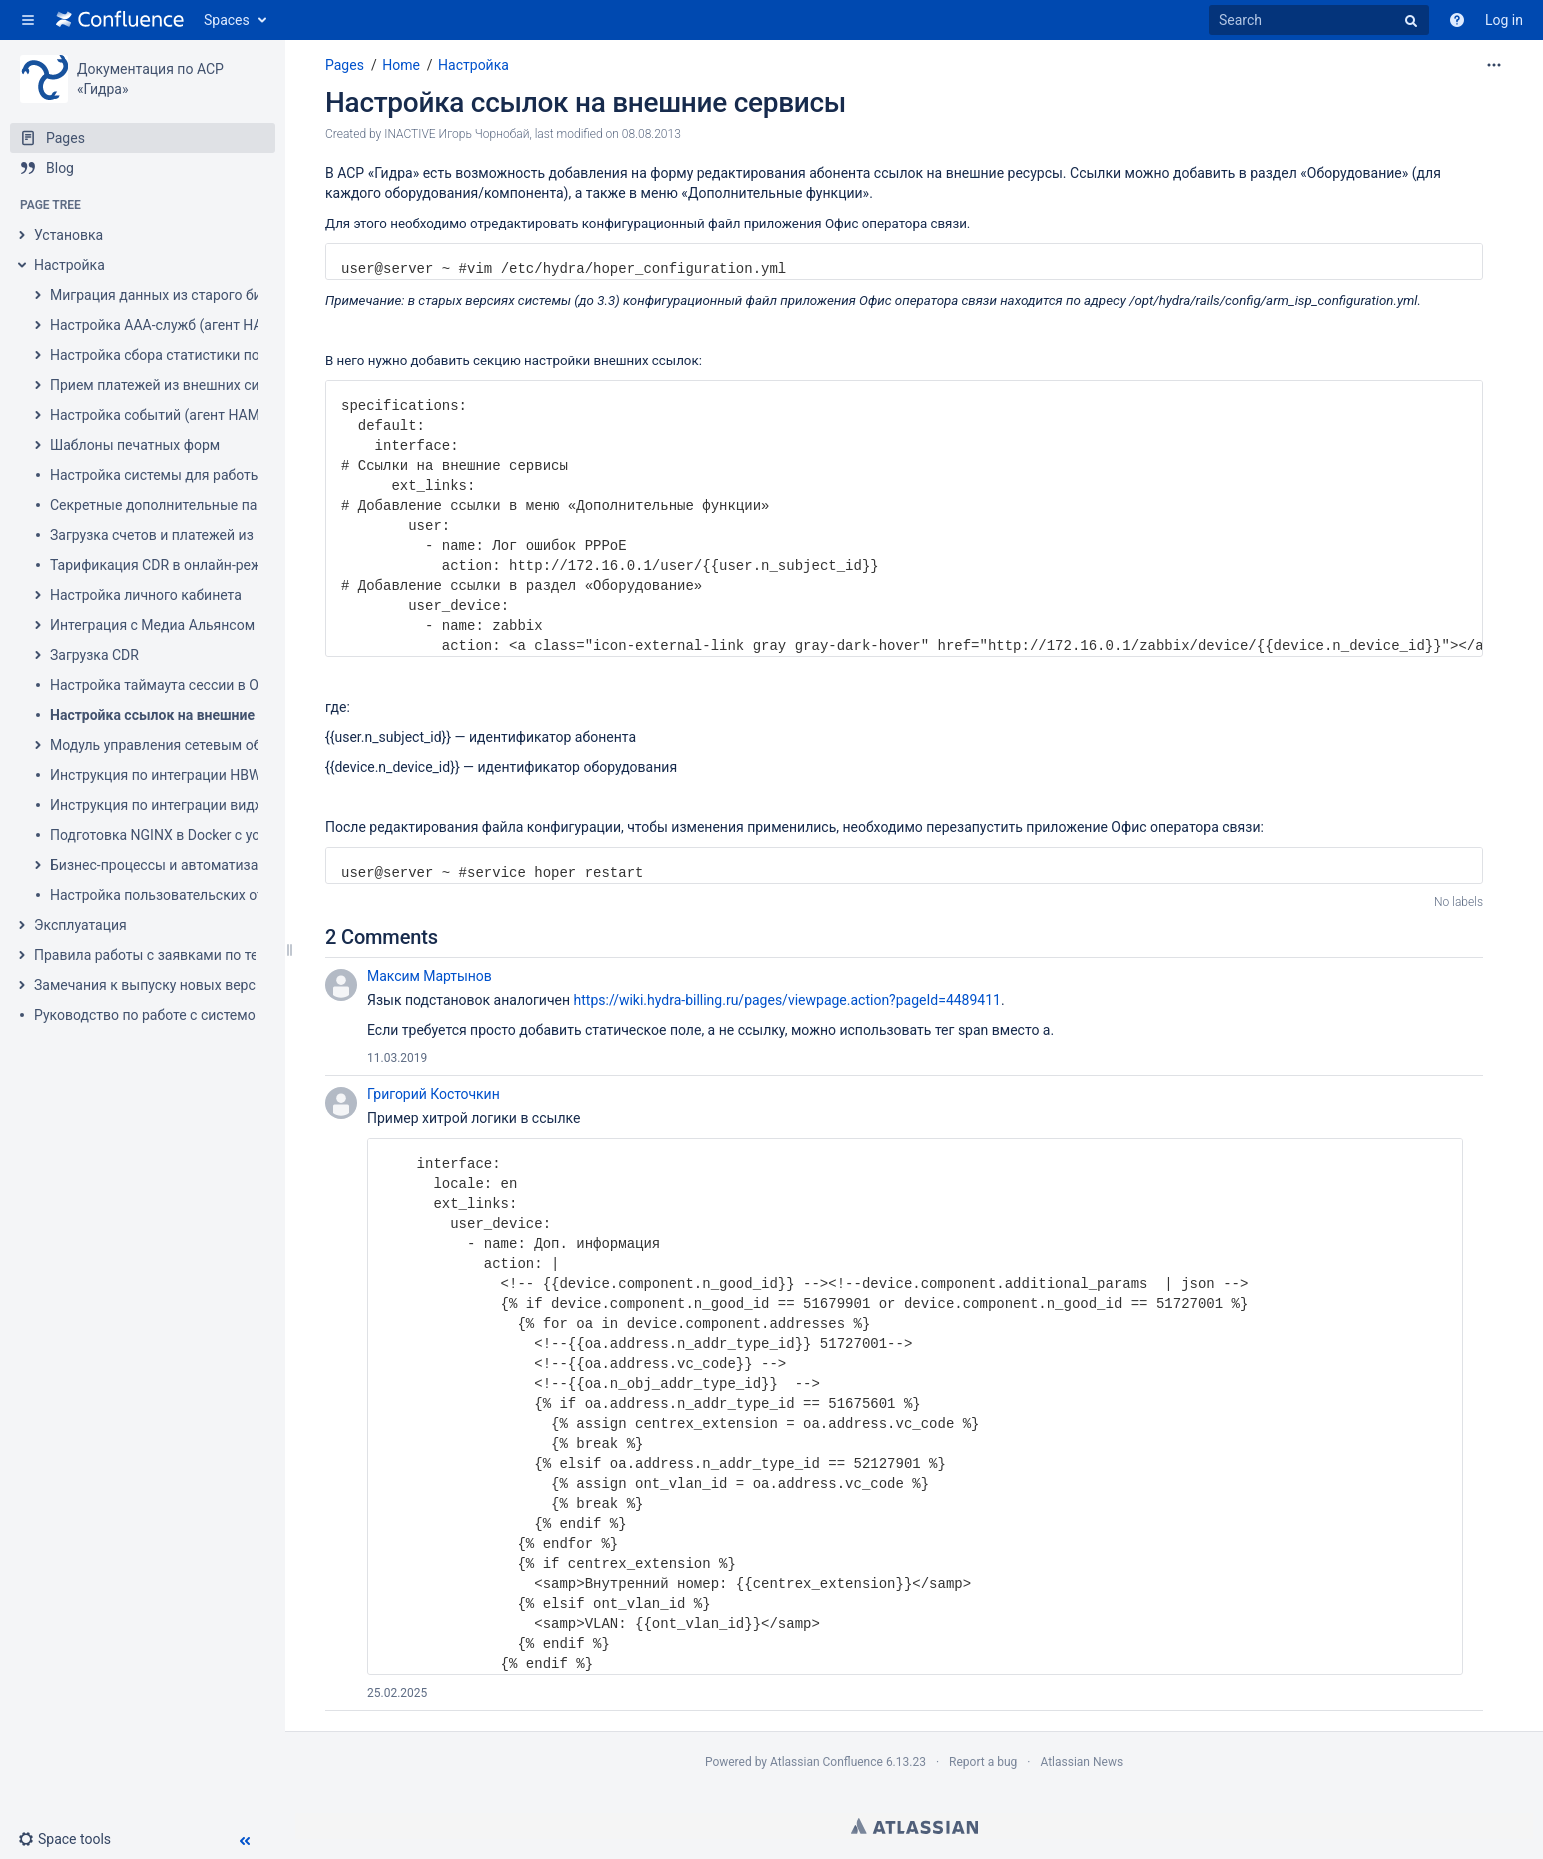 The image size is (1543, 1859). Describe the element at coordinates (914, 1826) in the screenshot. I see `Atlassian` at that location.